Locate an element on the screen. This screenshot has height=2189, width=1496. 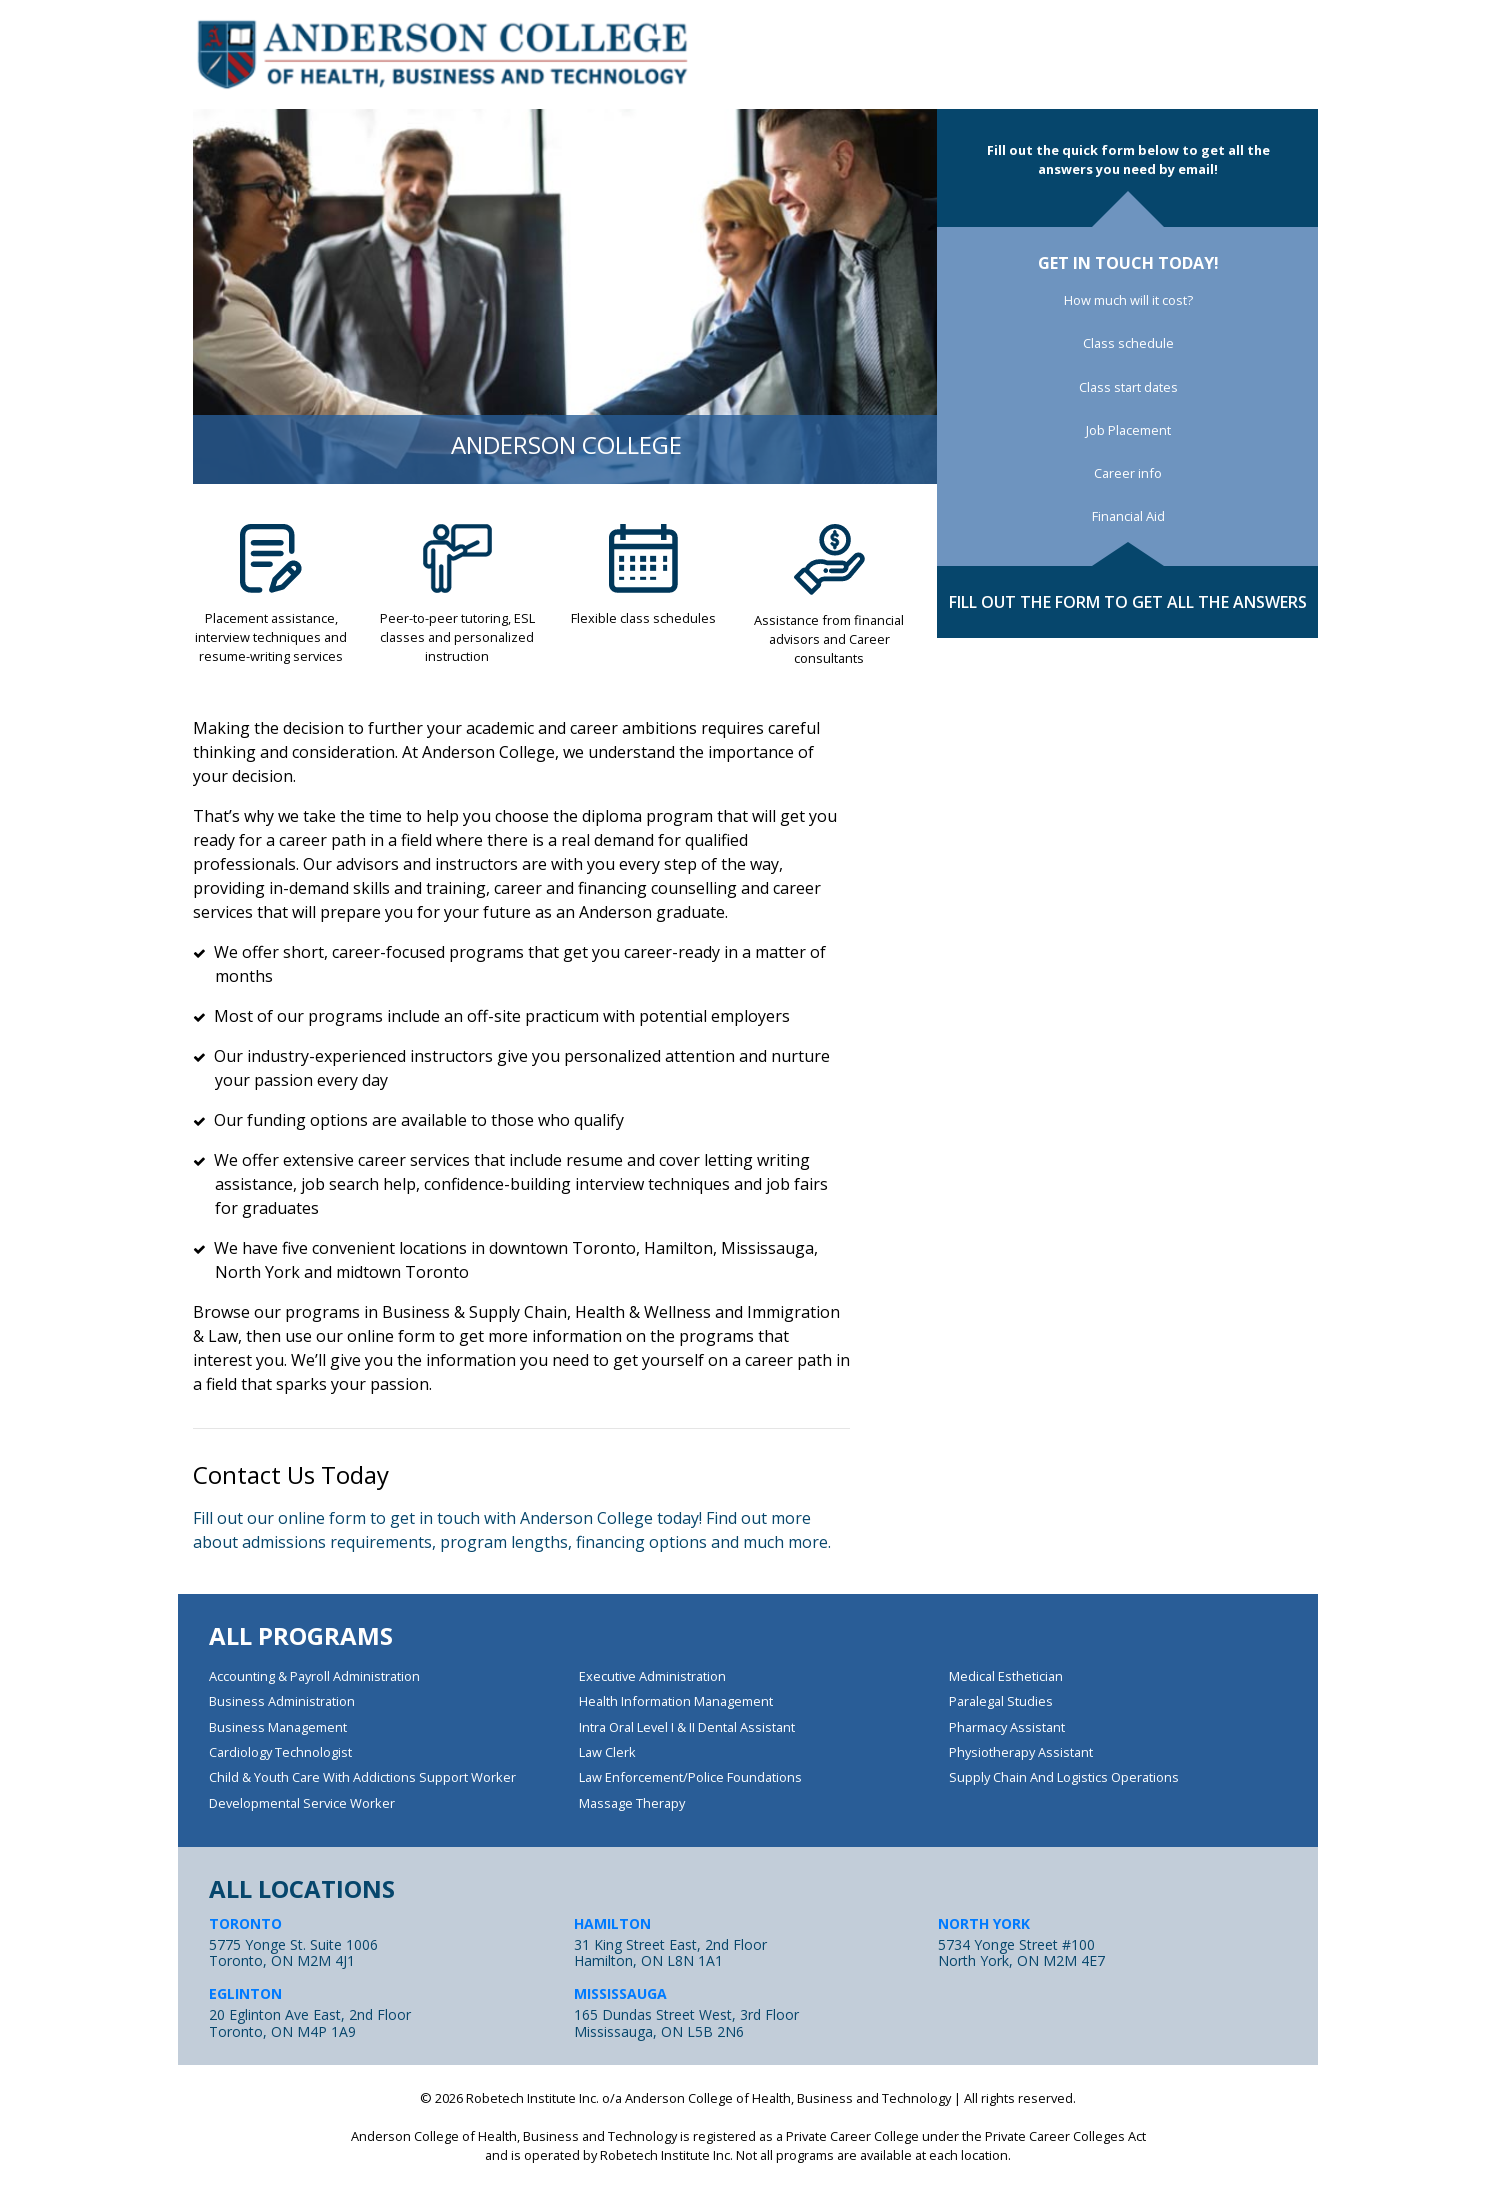
EGLINTON is located at coordinates (245, 1993).